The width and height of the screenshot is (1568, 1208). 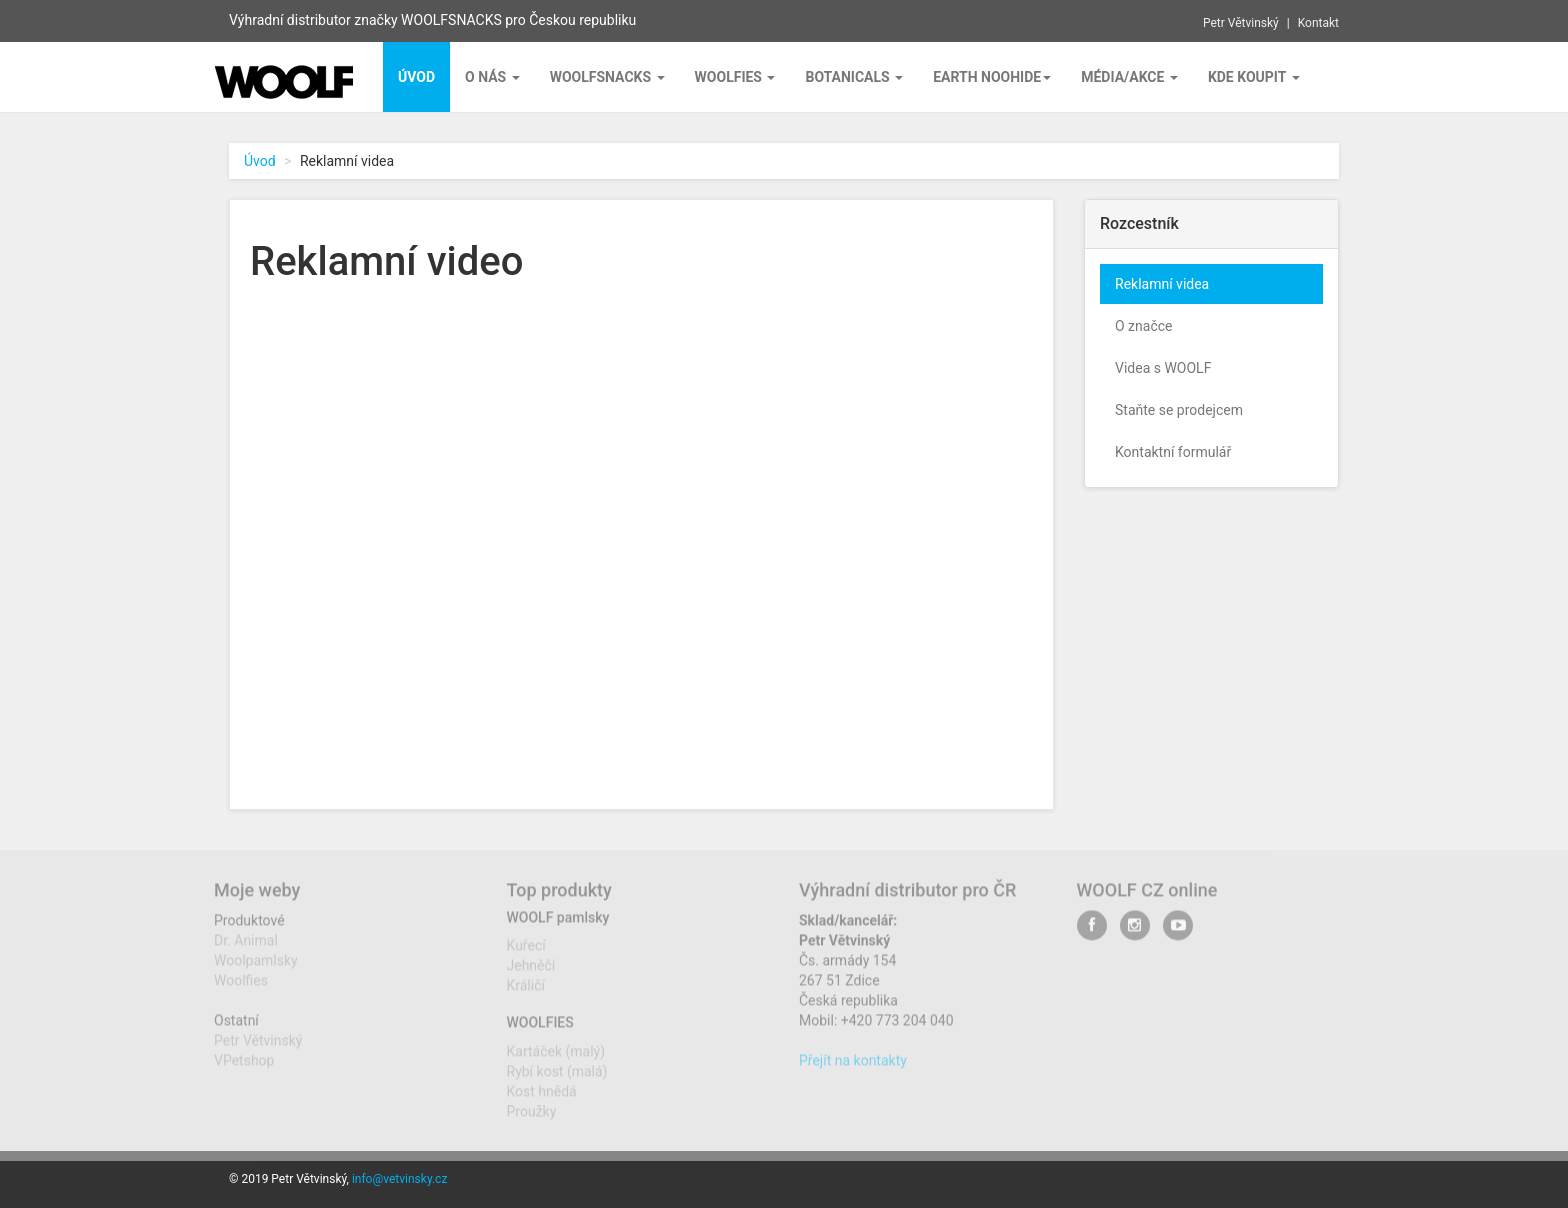 What do you see at coordinates (735, 77) in the screenshot?
I see `Woolfies` at bounding box center [735, 77].